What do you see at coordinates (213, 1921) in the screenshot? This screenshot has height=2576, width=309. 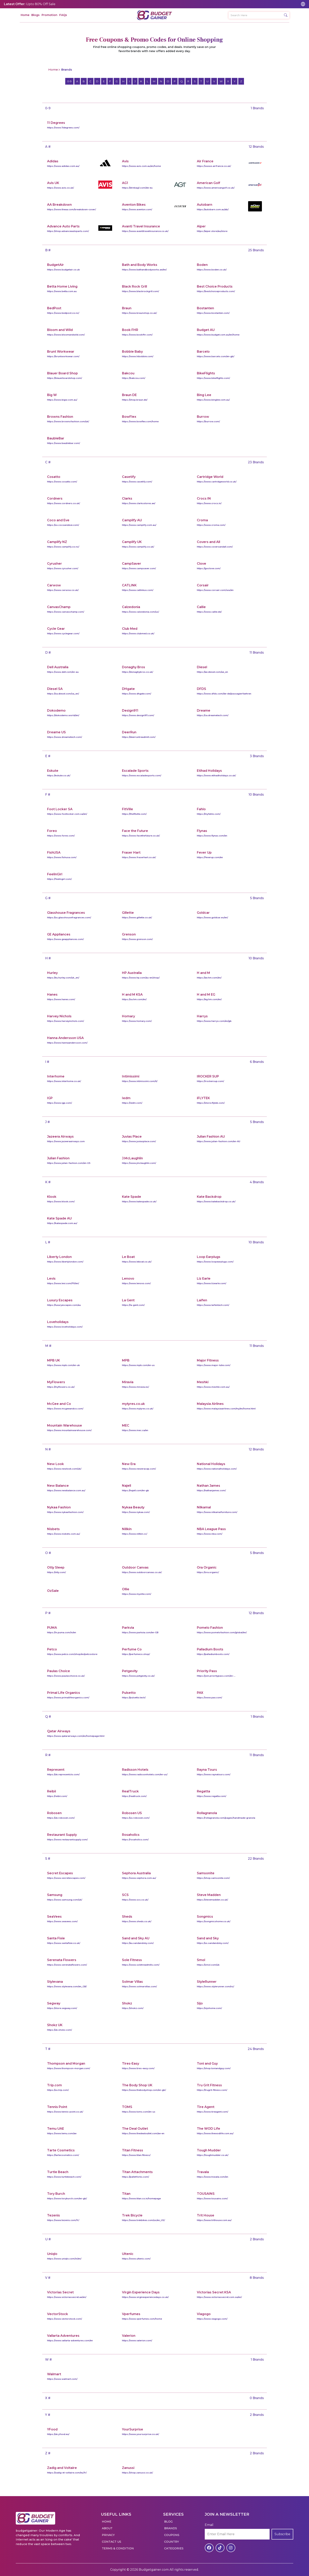 I see `https://songmicshome.co.uk/` at bounding box center [213, 1921].